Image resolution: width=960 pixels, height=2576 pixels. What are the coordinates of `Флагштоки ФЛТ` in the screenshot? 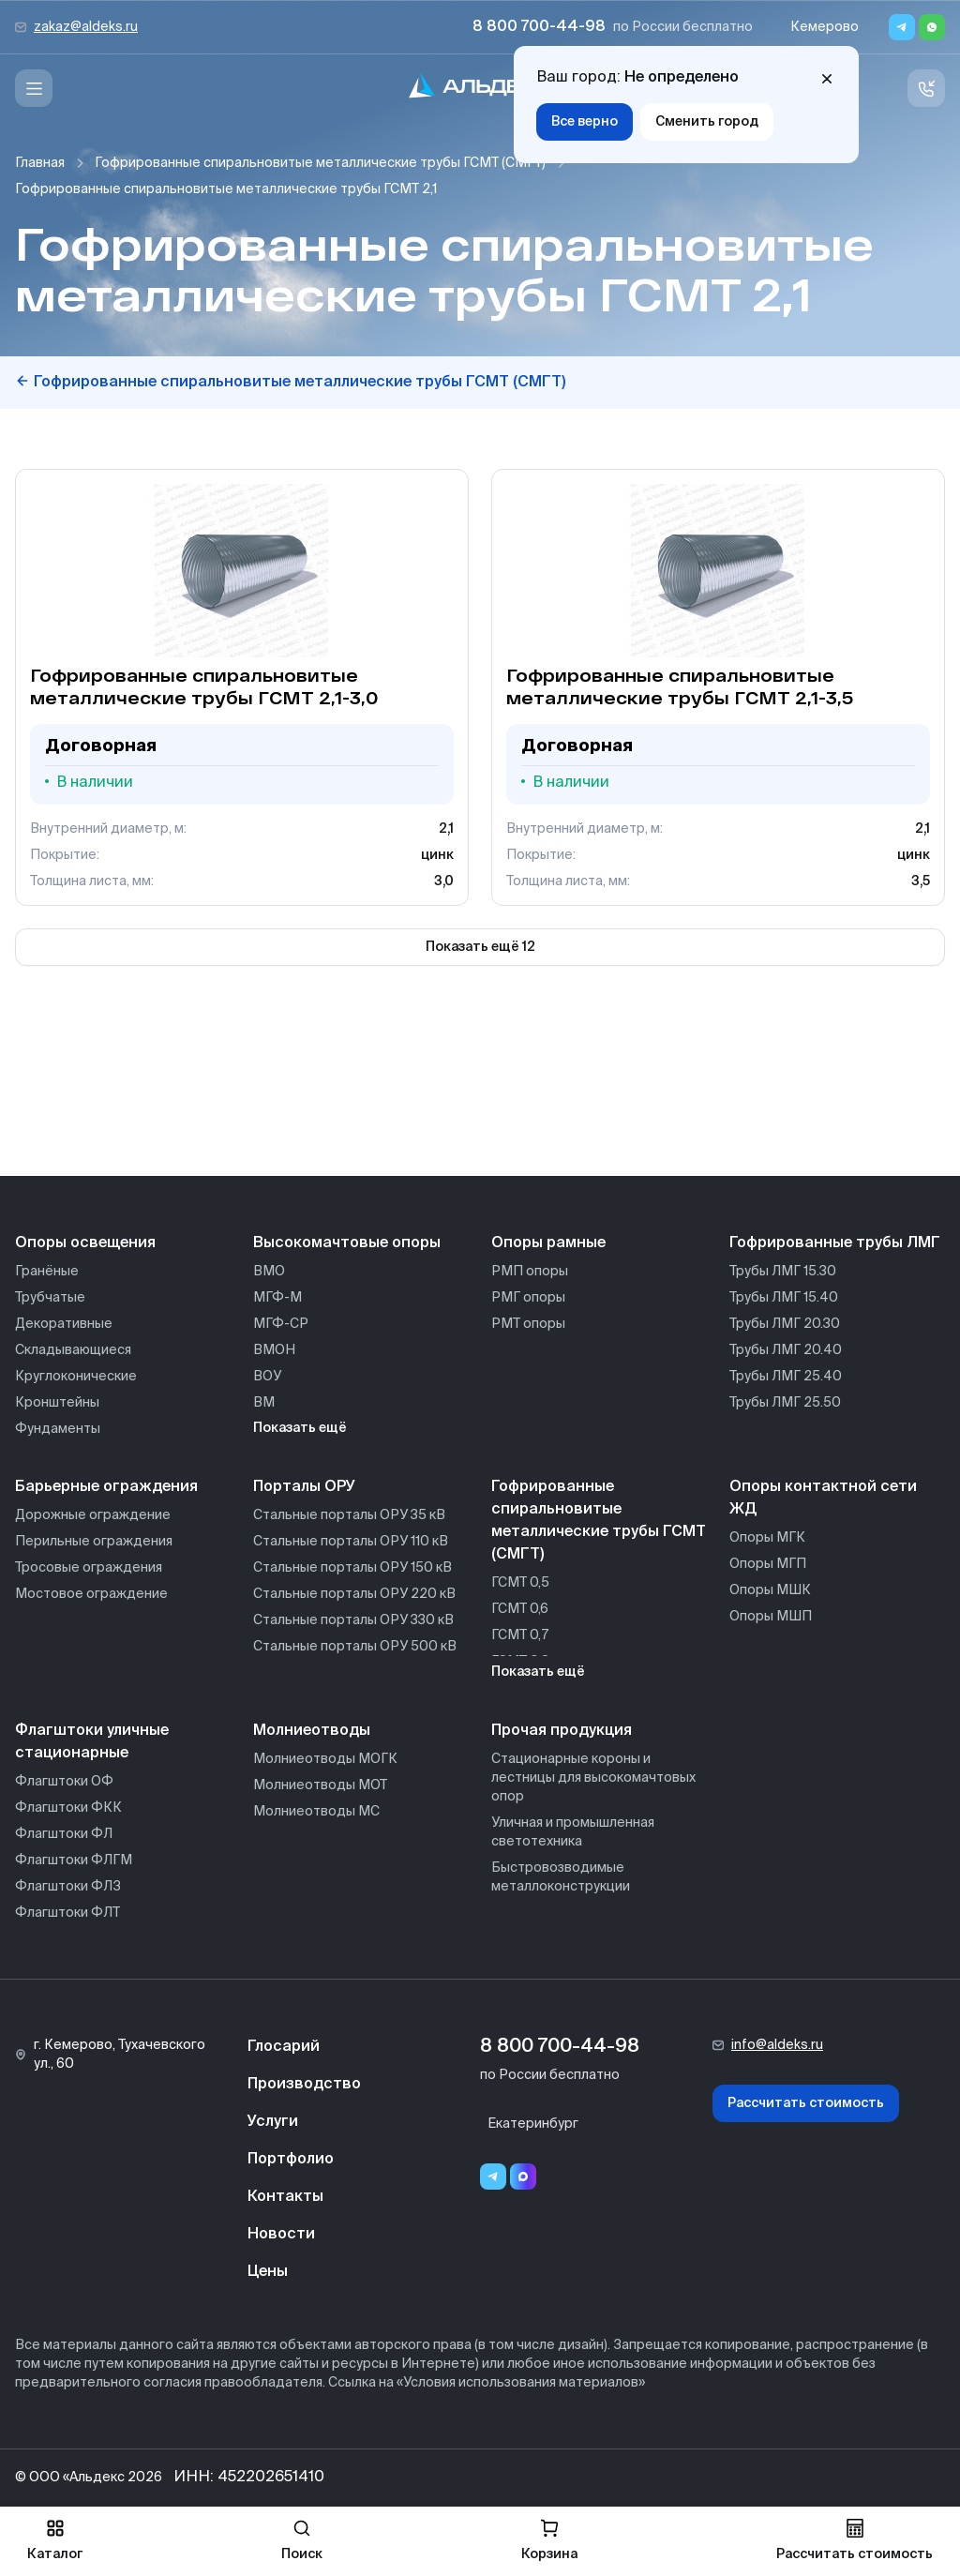 It's located at (67, 1913).